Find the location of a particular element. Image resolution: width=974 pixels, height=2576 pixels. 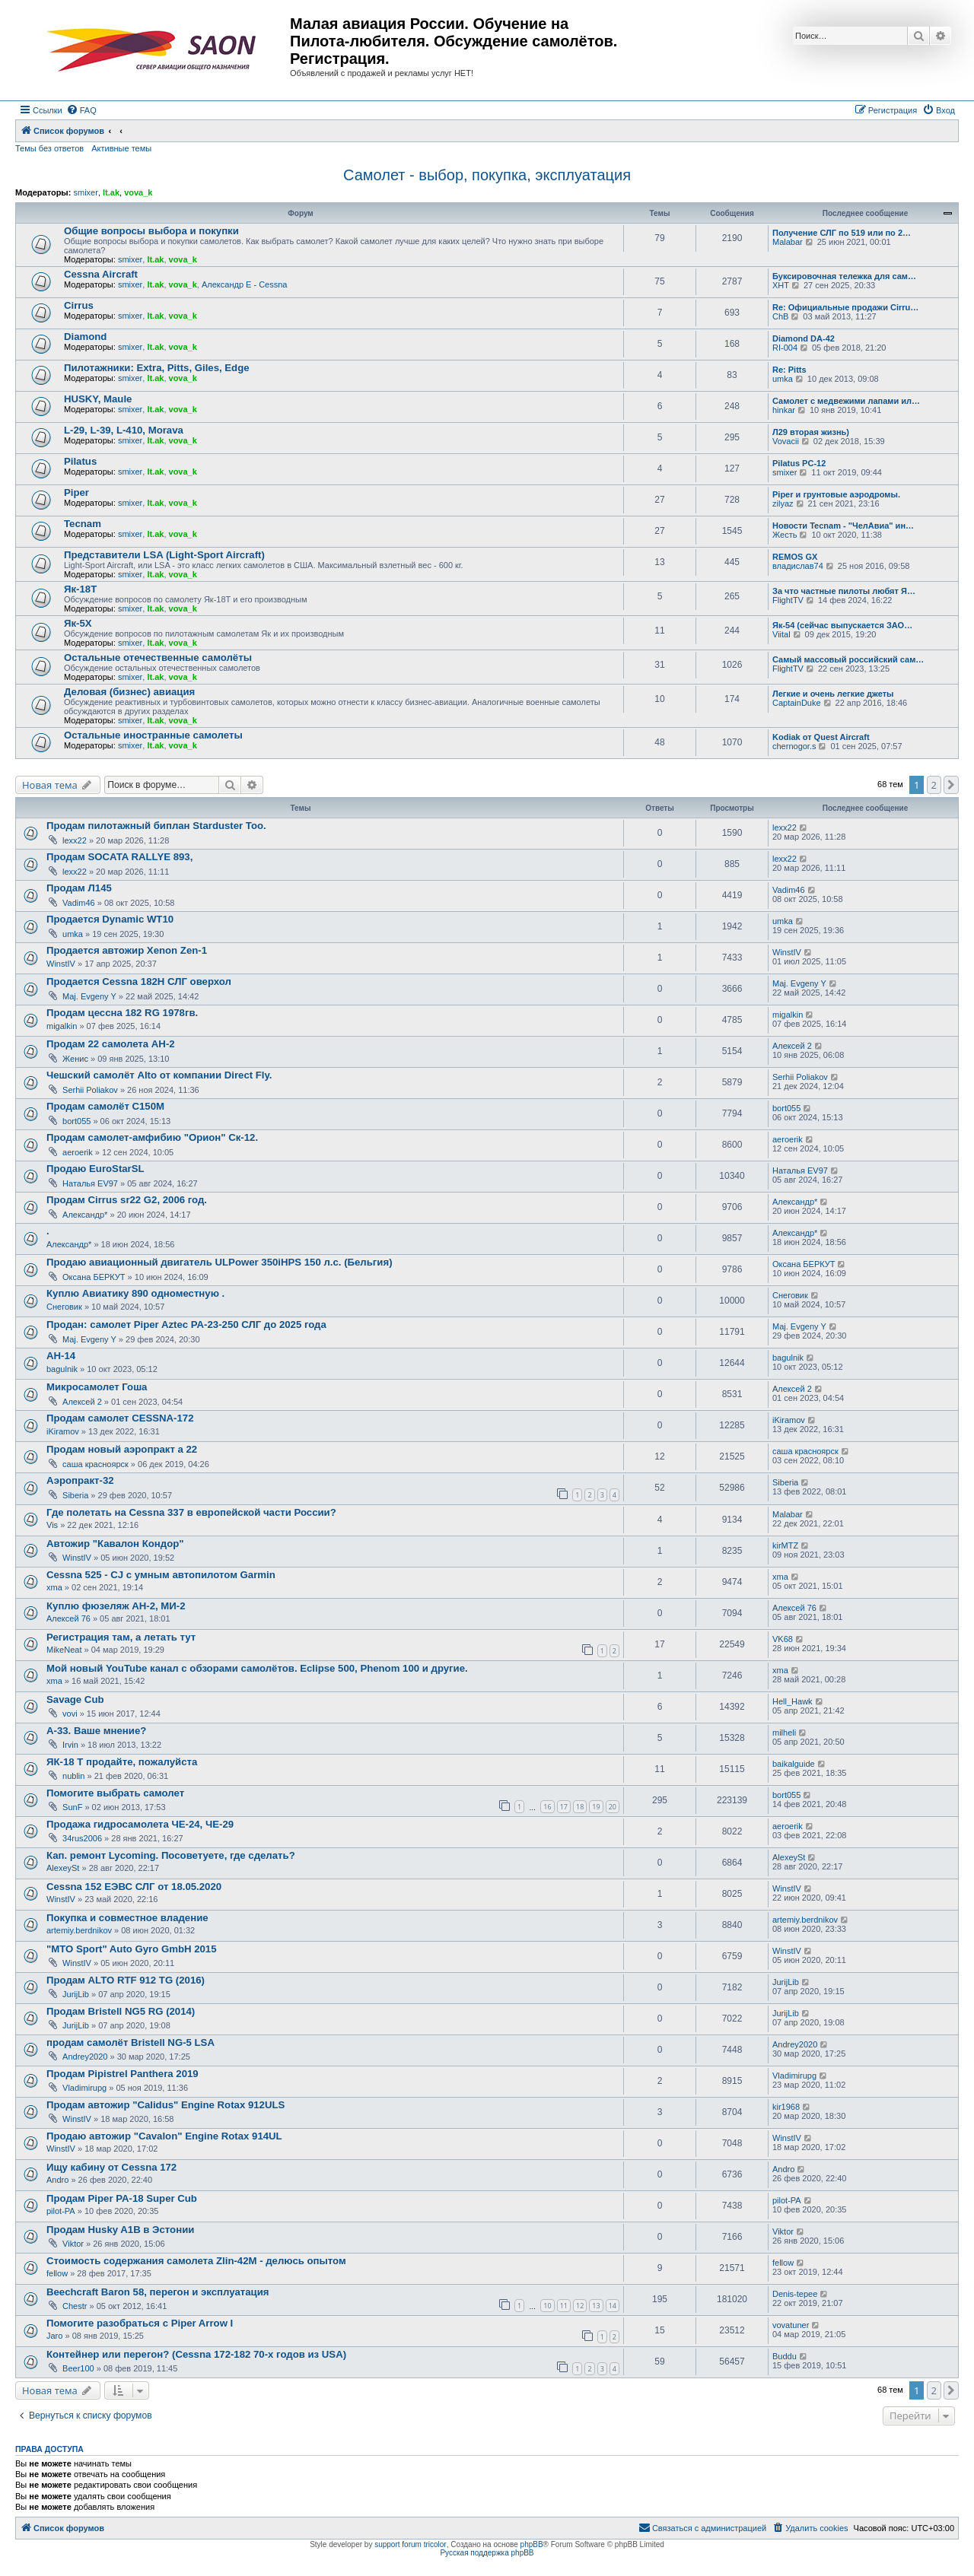

Irvin is located at coordinates (70, 1744).